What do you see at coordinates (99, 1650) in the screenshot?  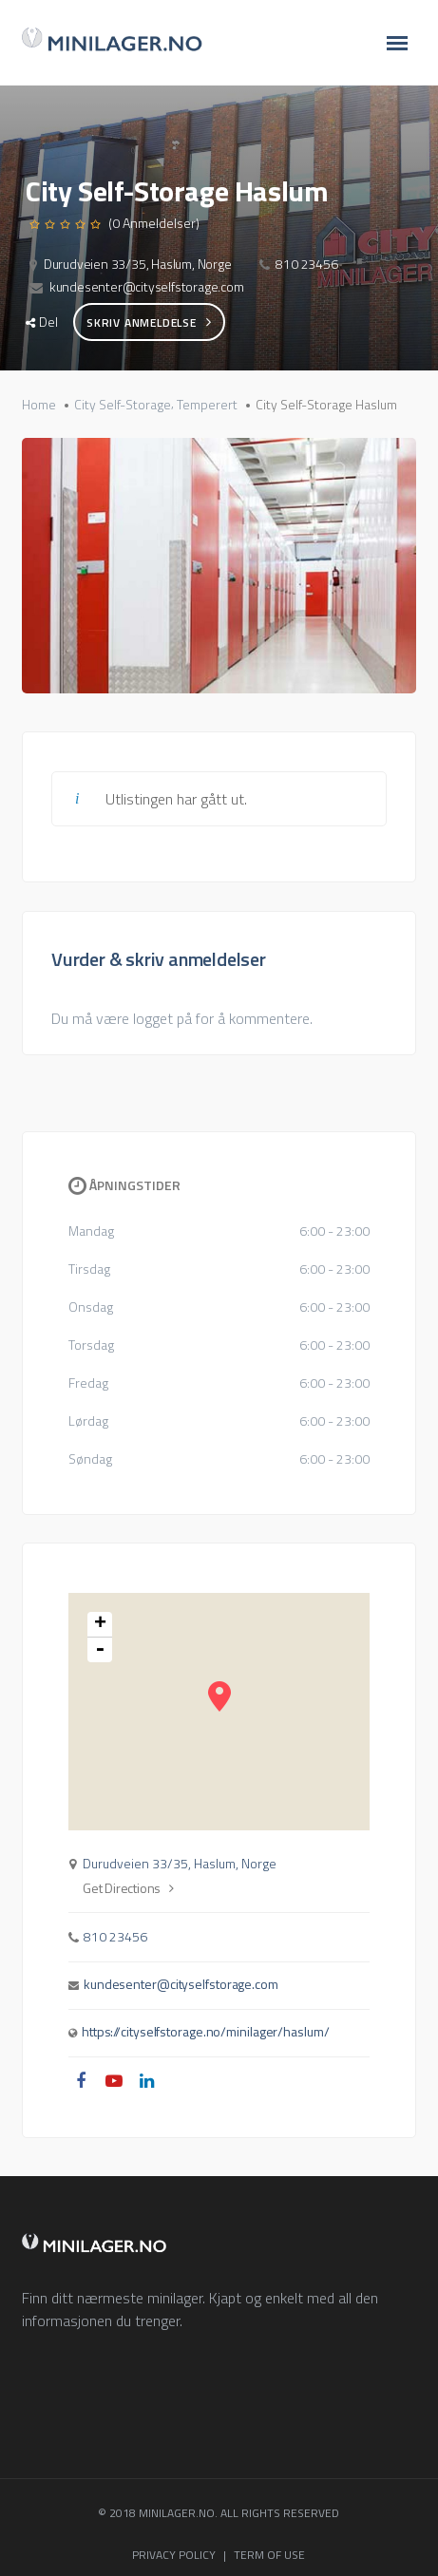 I see `- [button]` at bounding box center [99, 1650].